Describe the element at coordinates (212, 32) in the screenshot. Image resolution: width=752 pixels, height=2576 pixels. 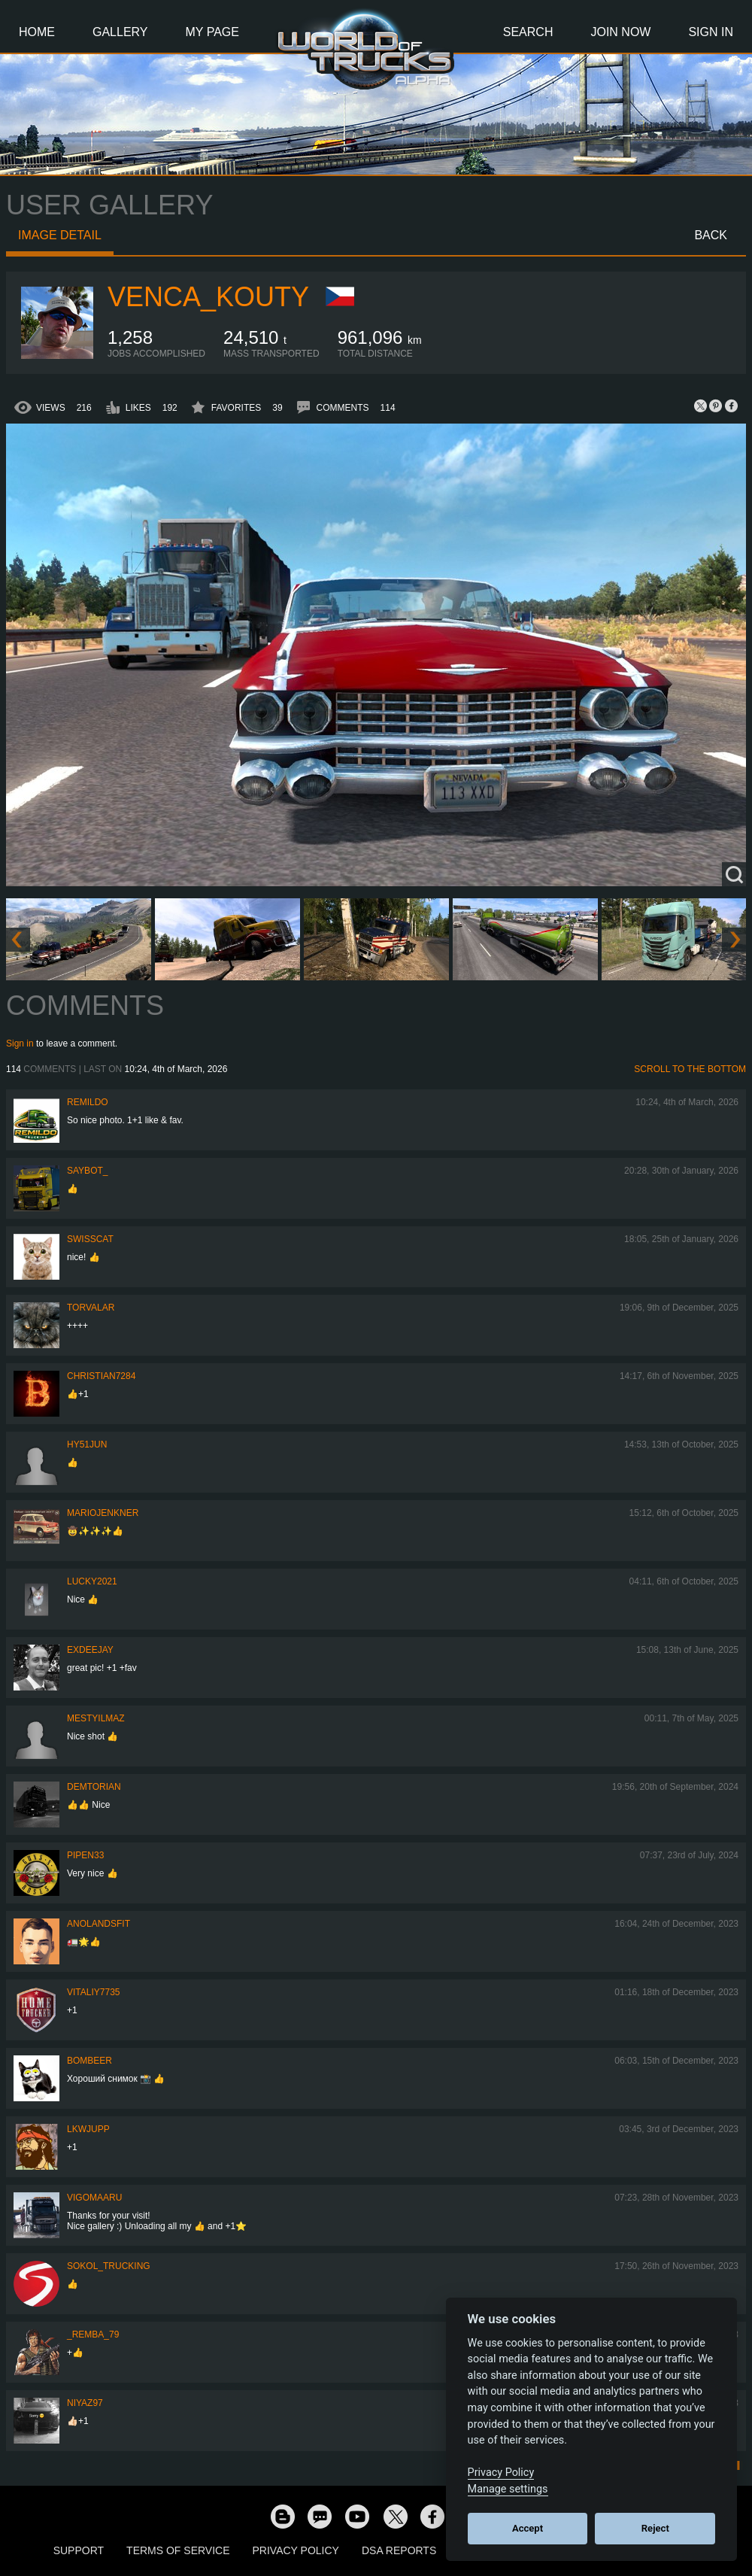
I see `My Page` at that location.